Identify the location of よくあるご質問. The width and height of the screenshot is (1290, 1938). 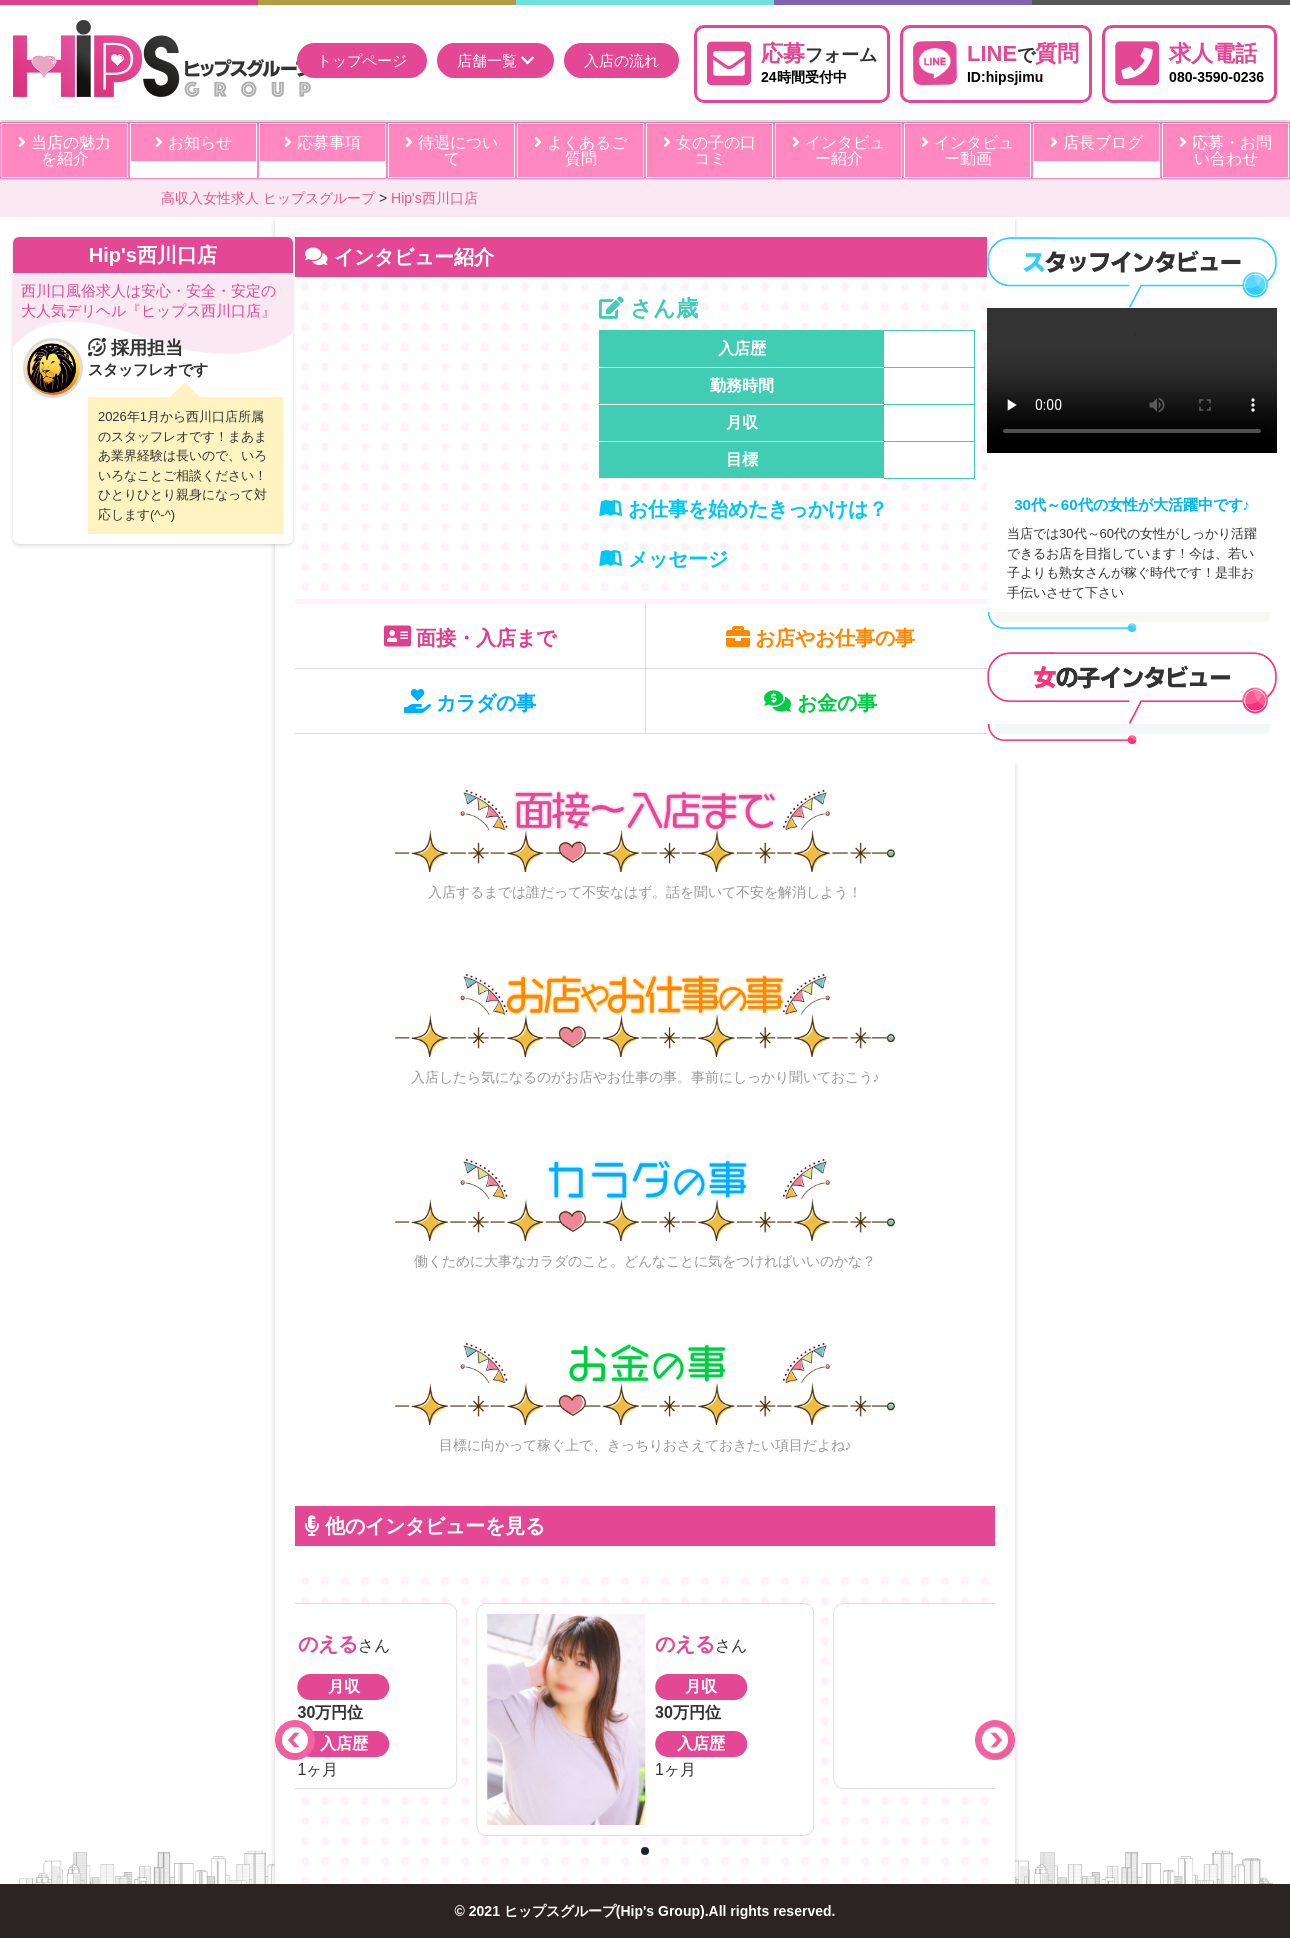
(580, 150).